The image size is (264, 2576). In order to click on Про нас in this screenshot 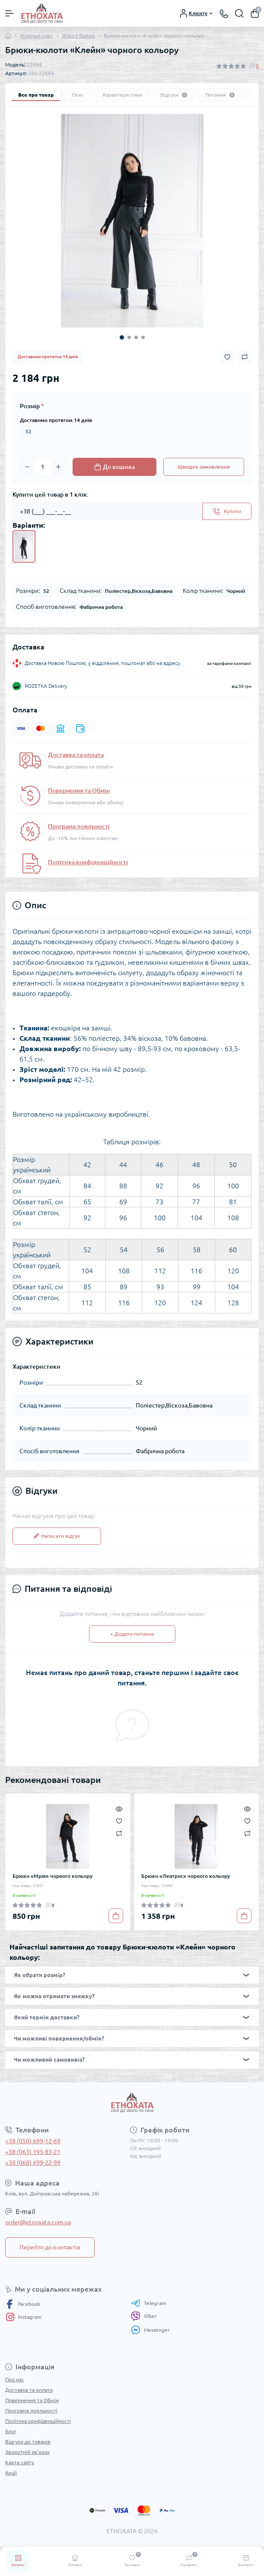, I will do `click(14, 2379)`.